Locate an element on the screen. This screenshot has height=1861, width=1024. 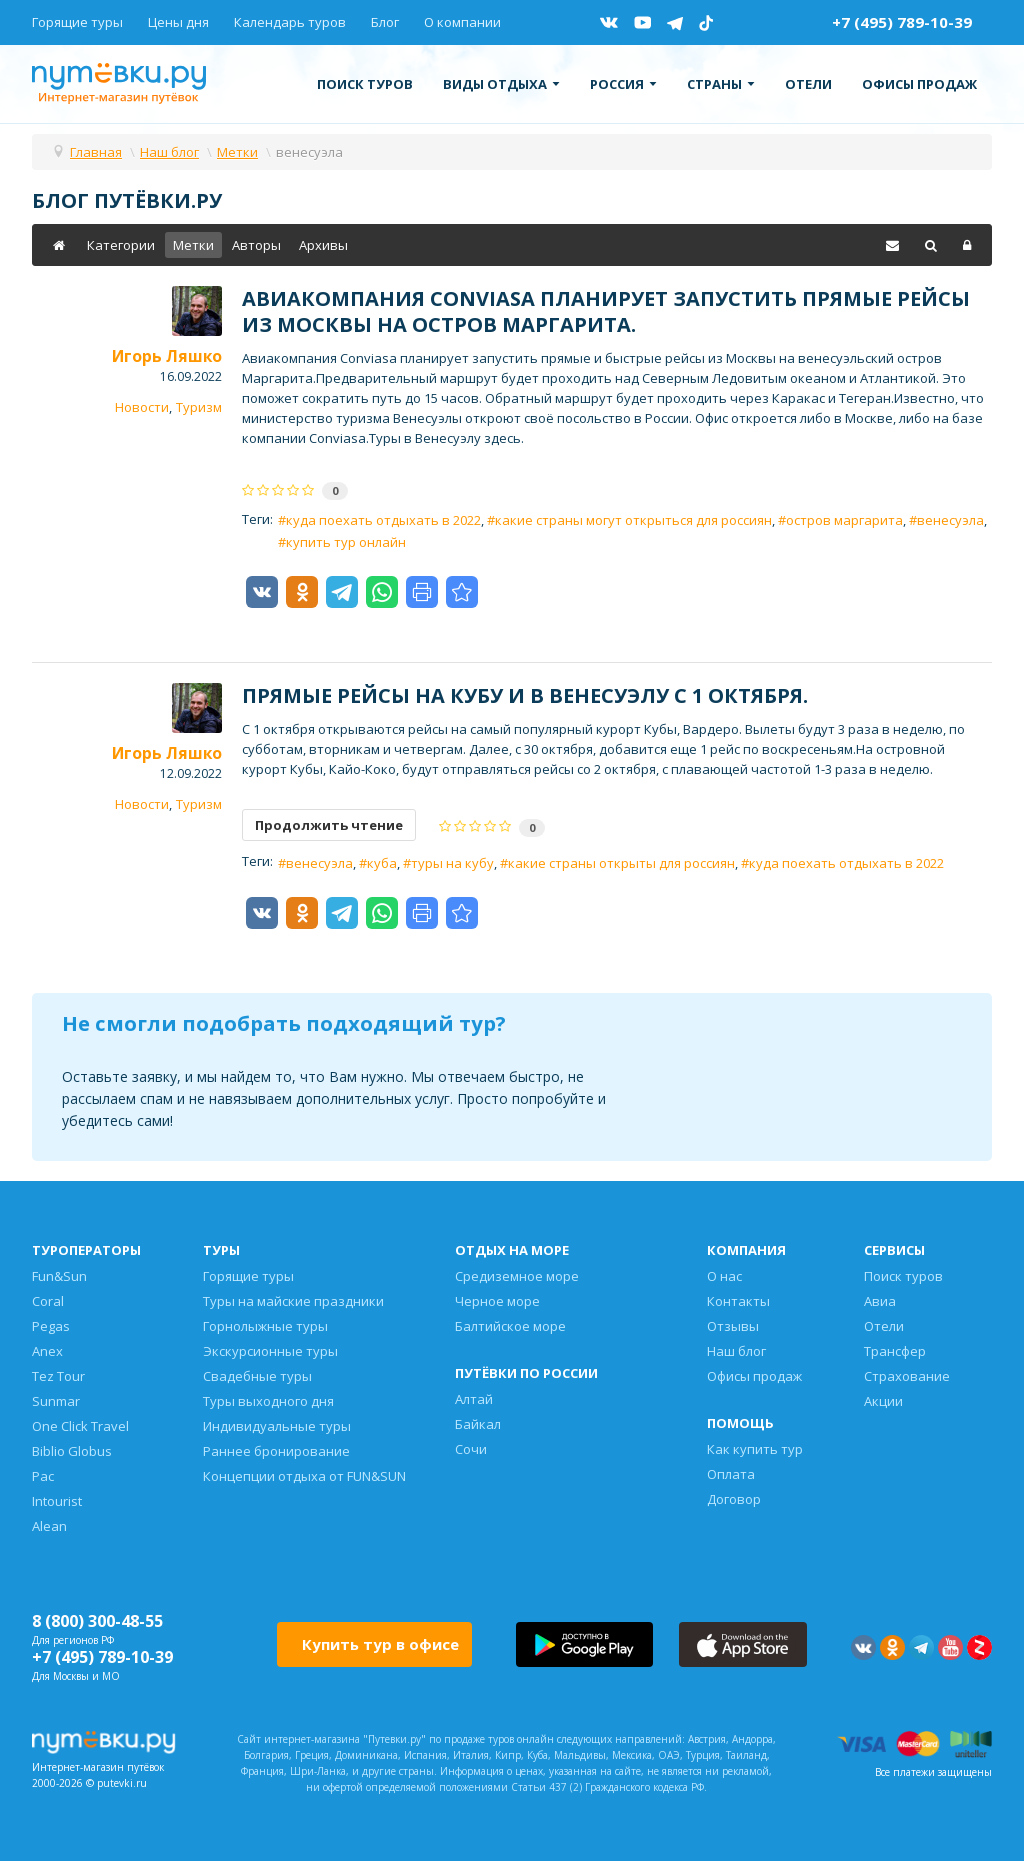
О компании is located at coordinates (462, 22).